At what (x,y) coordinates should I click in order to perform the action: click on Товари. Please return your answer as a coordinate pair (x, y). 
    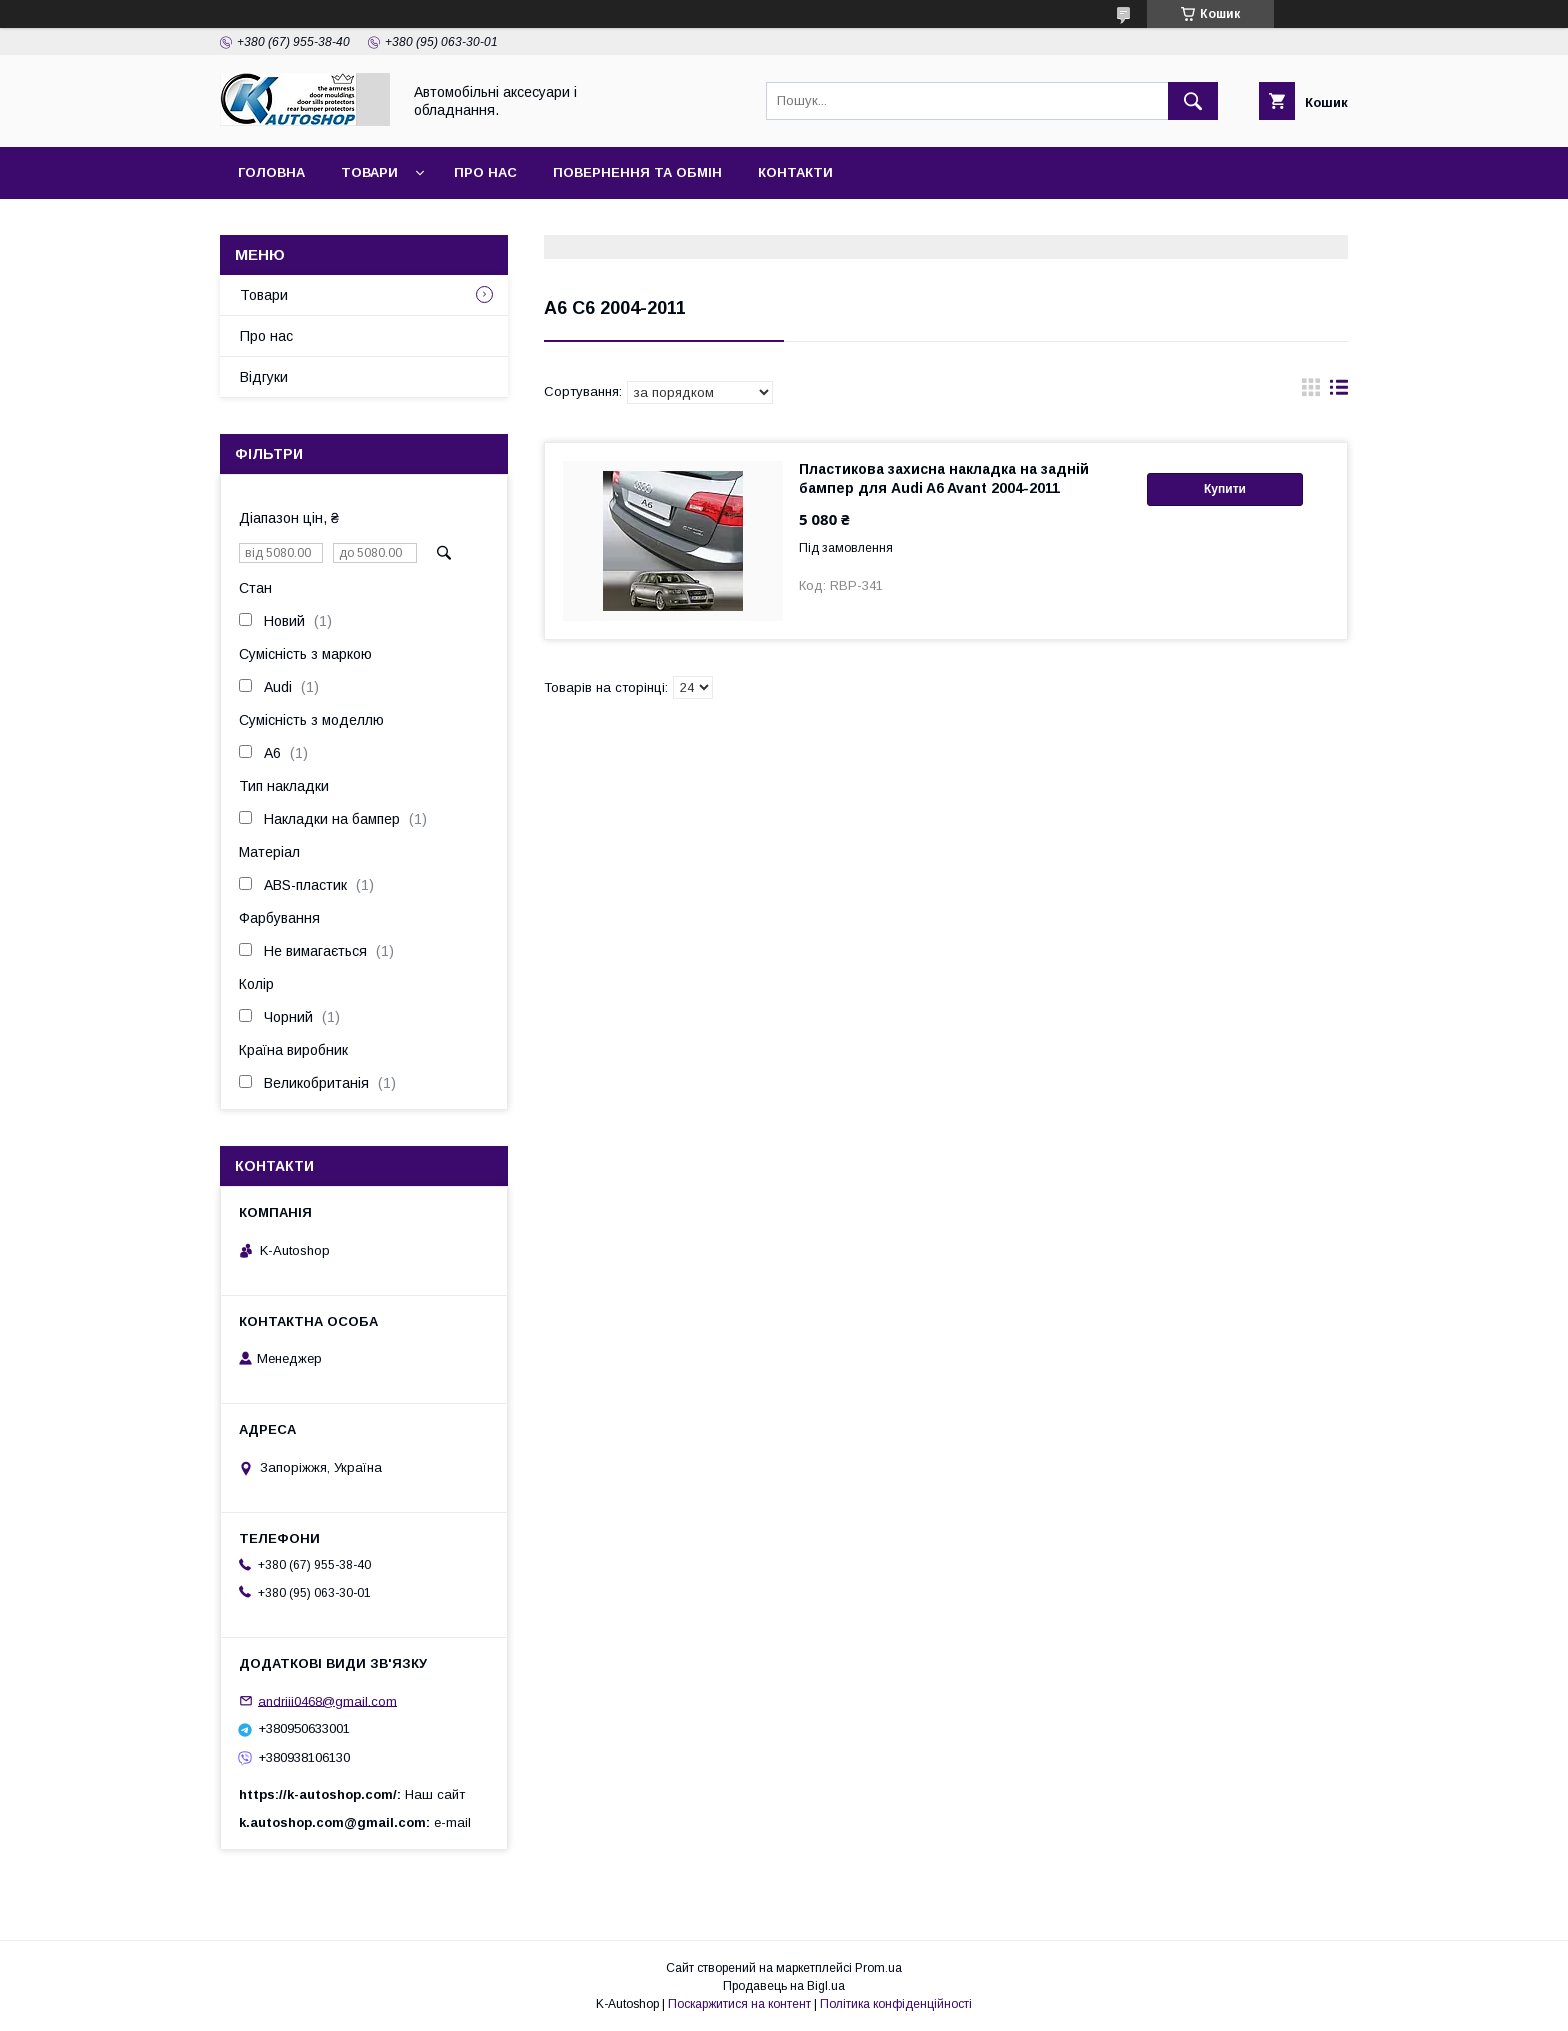
    Looking at the image, I should click on (369, 172).